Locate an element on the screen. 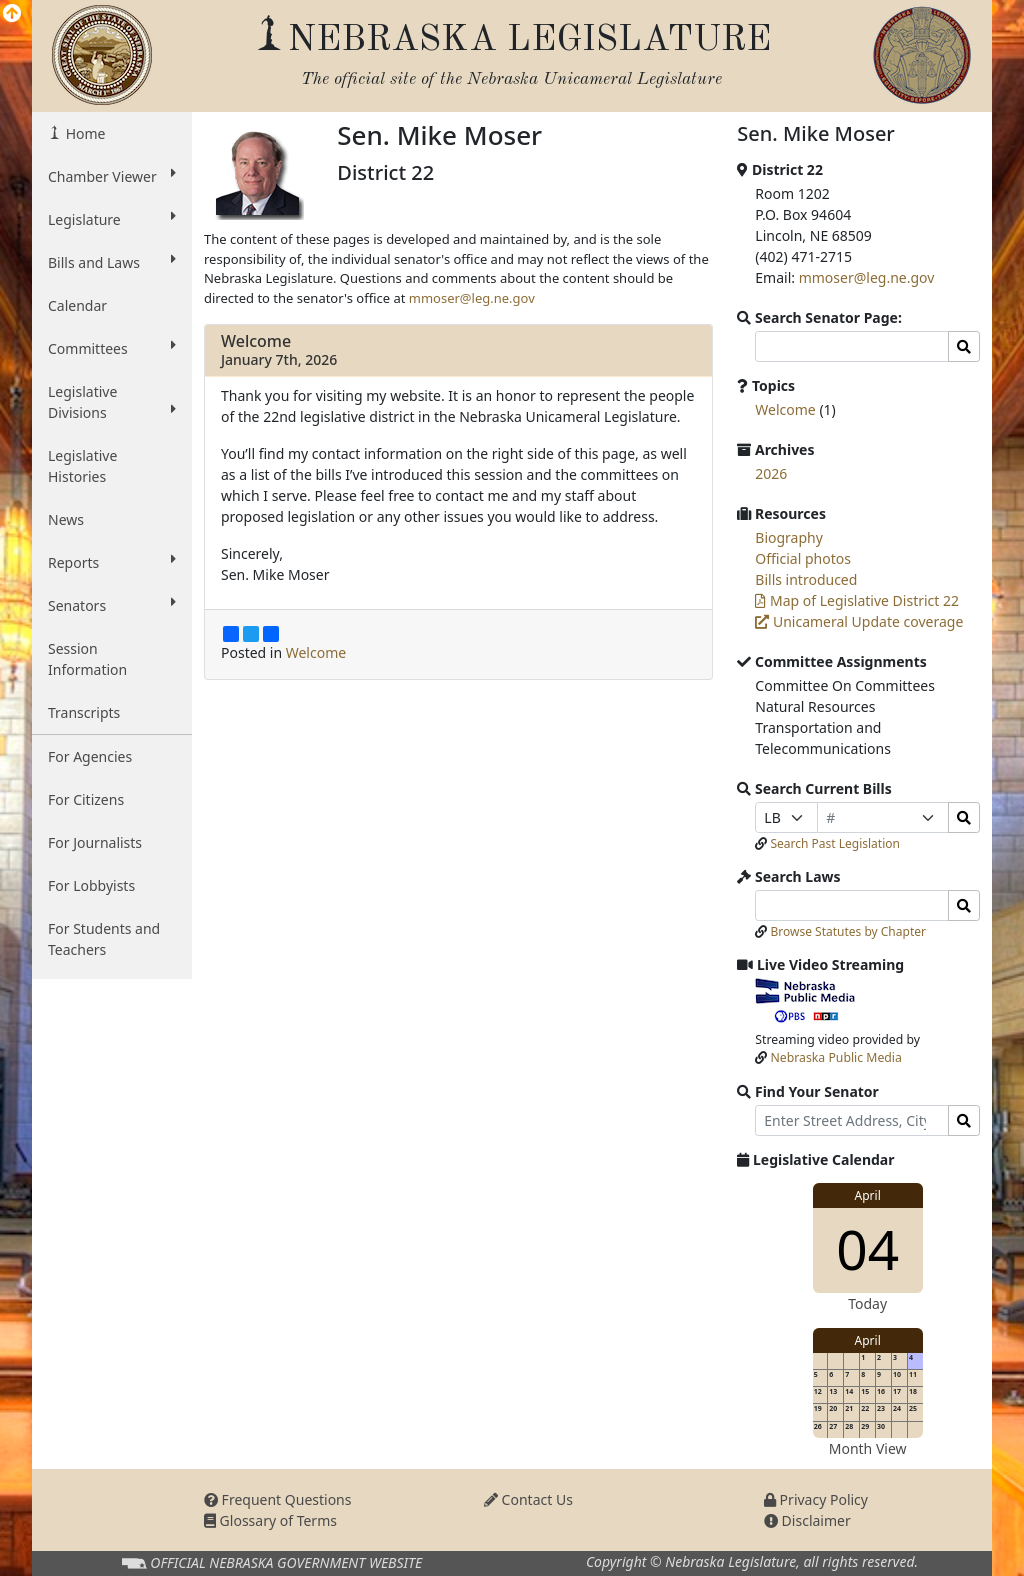 The width and height of the screenshot is (1024, 1576). Disclaimer is located at coordinates (807, 1520).